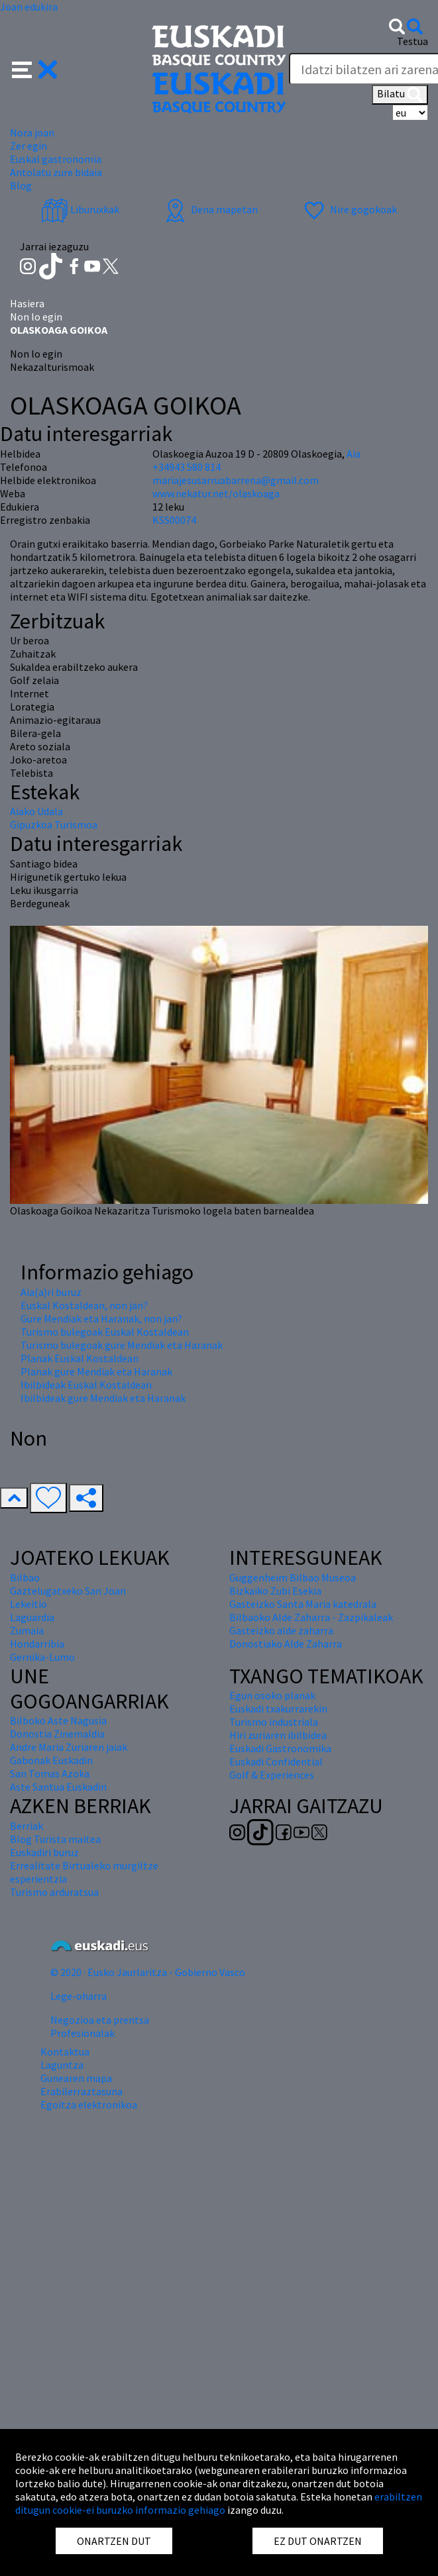 This screenshot has width=438, height=2576. What do you see at coordinates (275, 1590) in the screenshot?
I see `Bizkaiko Zubi Esekia` at bounding box center [275, 1590].